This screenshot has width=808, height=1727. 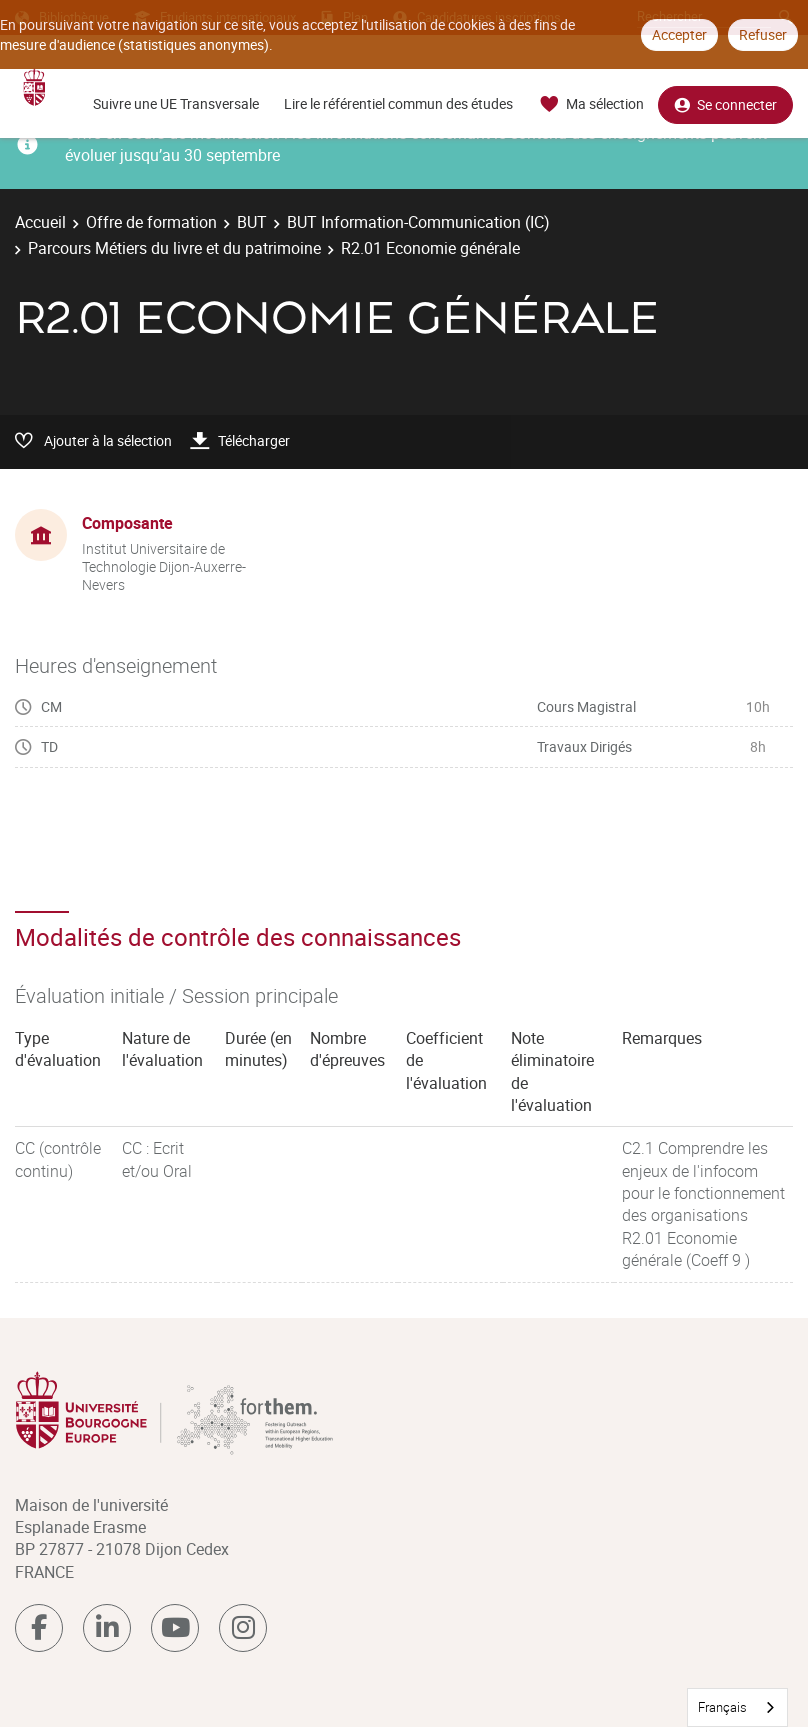 What do you see at coordinates (398, 103) in the screenshot?
I see `Lire le référentiel commun des études` at bounding box center [398, 103].